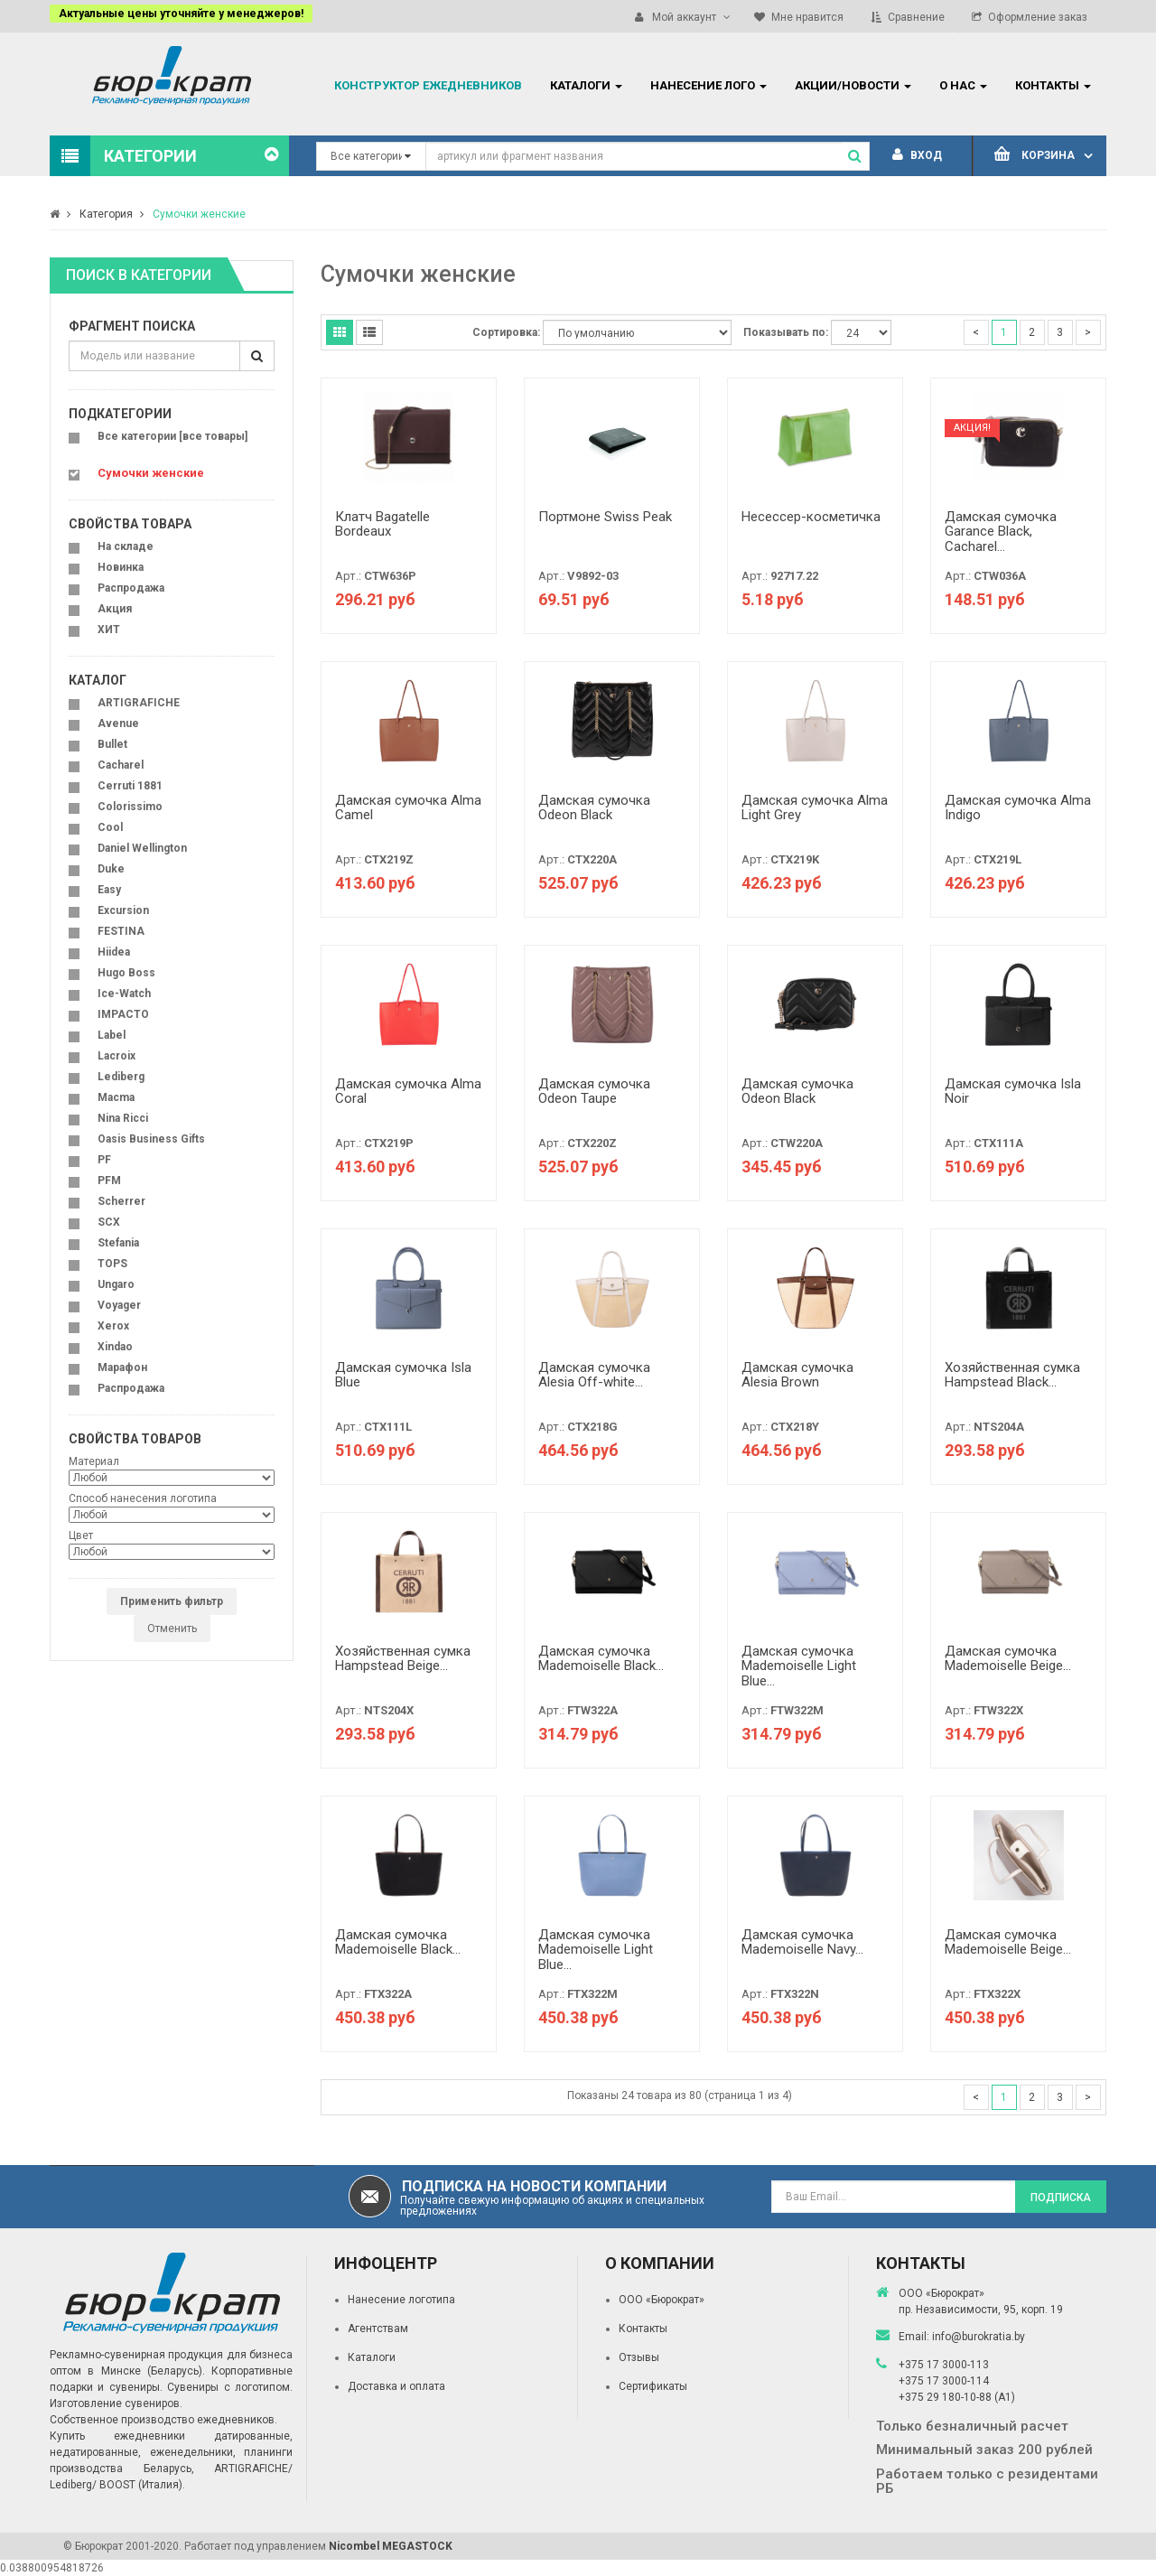 The height and width of the screenshot is (2576, 1156). I want to click on Hugo Boss, so click(126, 972).